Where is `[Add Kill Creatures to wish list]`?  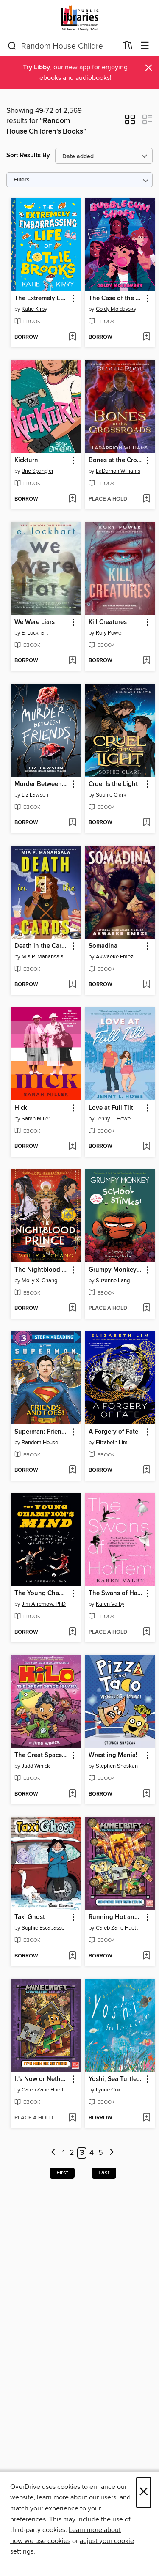 [Add Kill Creatures to wish list] is located at coordinates (146, 660).